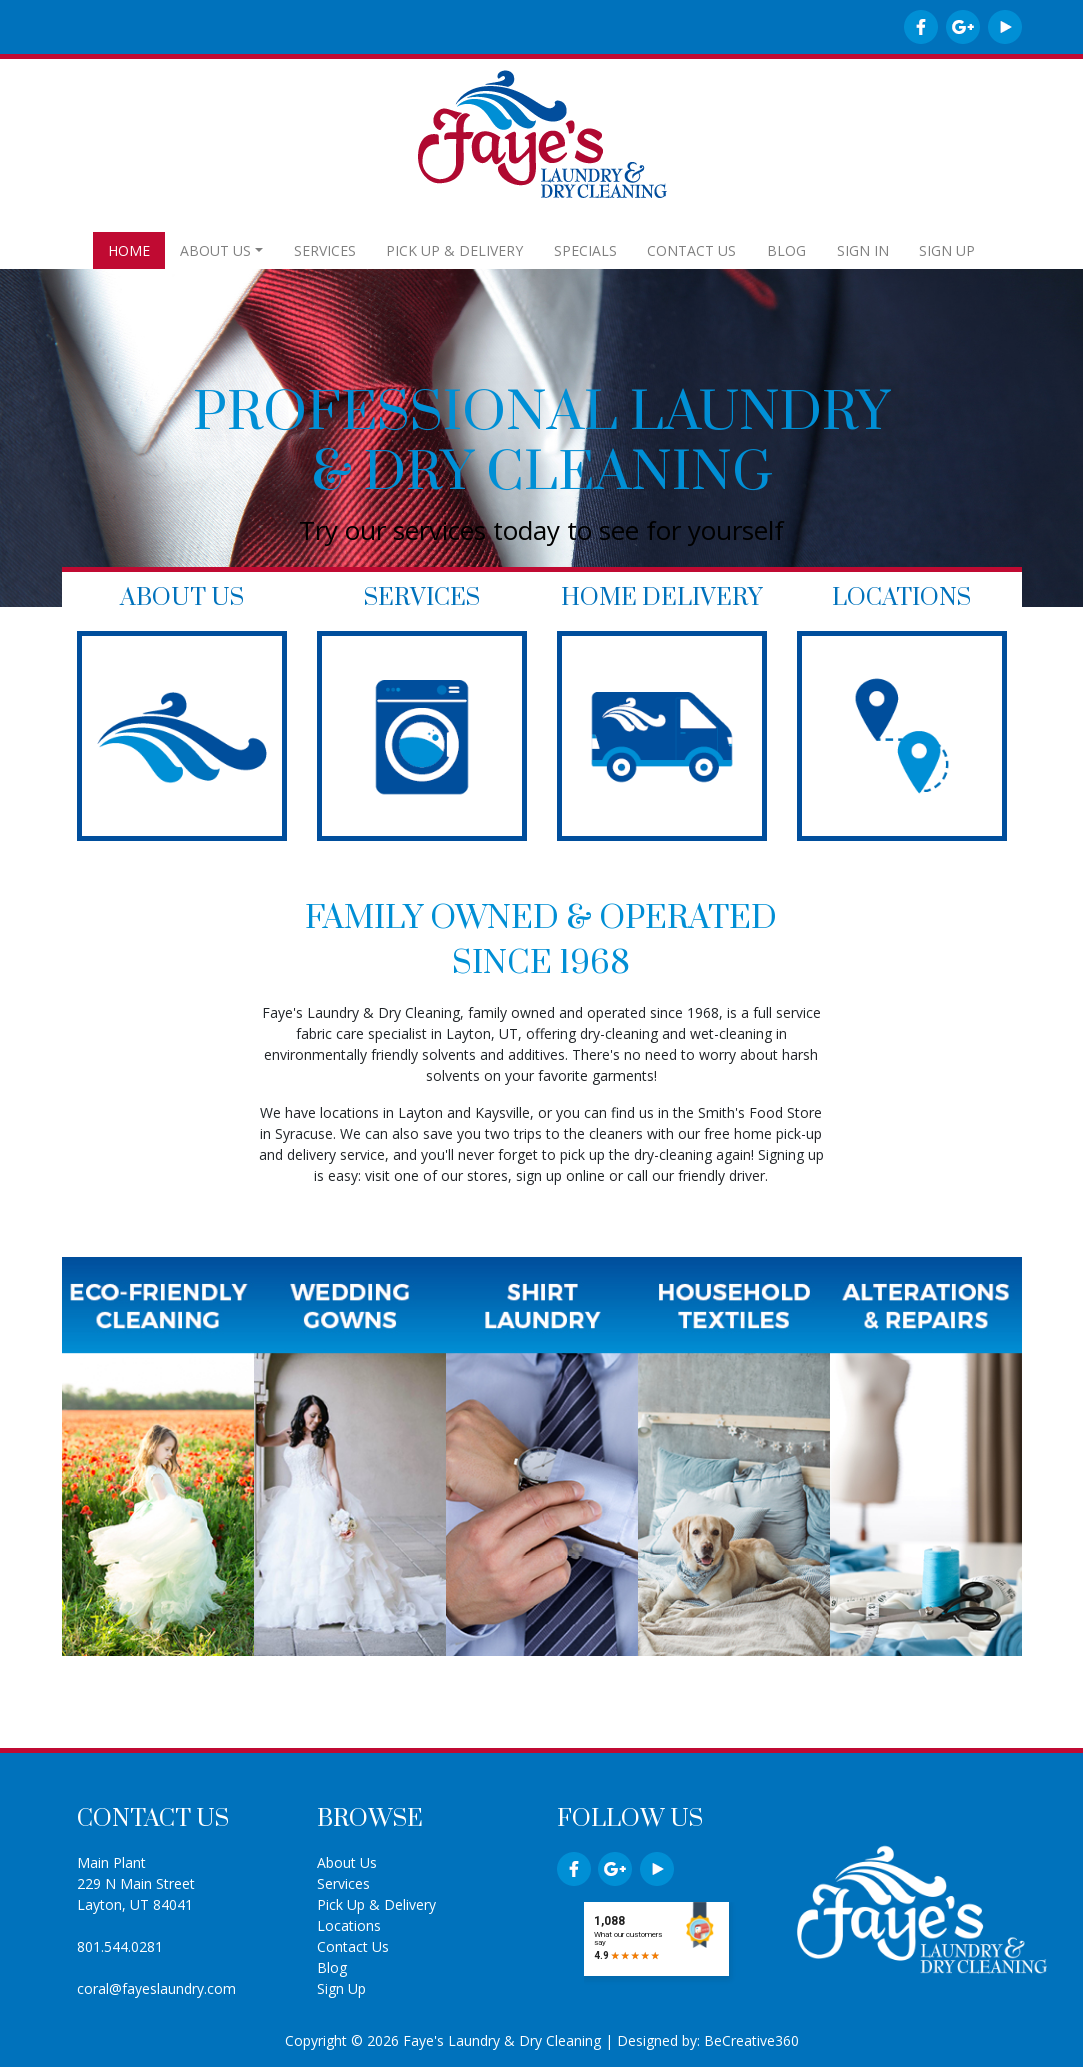  Describe the element at coordinates (947, 250) in the screenshot. I see `SIGN UP` at that location.